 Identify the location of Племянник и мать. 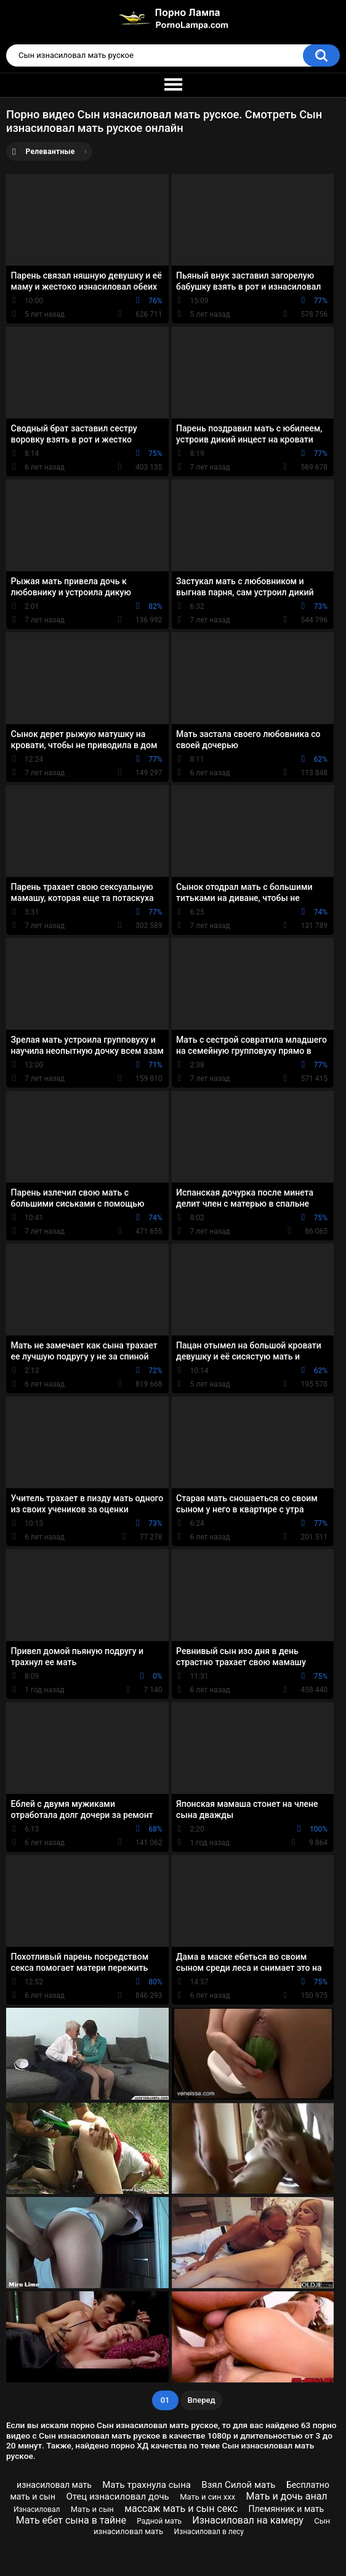
(286, 2509).